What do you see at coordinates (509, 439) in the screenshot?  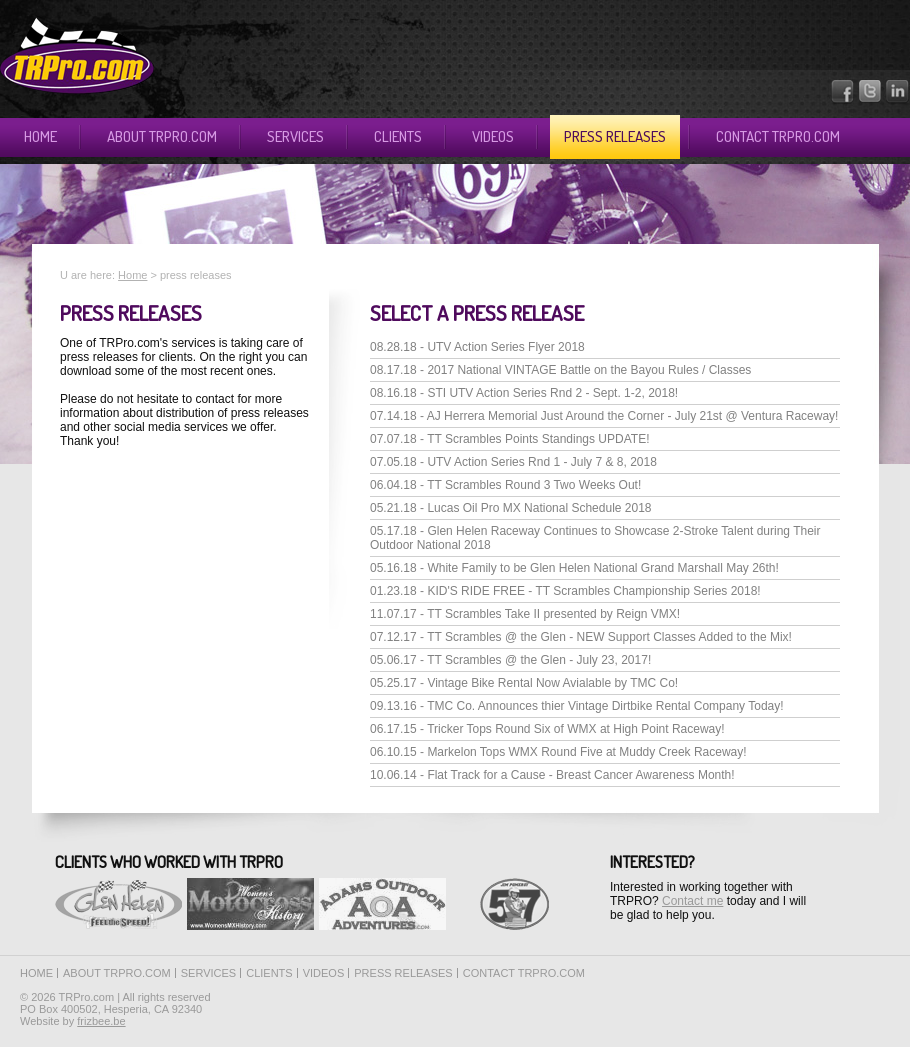 I see `07.07.18 - TT Scrambles Points Standings UPDATE!` at bounding box center [509, 439].